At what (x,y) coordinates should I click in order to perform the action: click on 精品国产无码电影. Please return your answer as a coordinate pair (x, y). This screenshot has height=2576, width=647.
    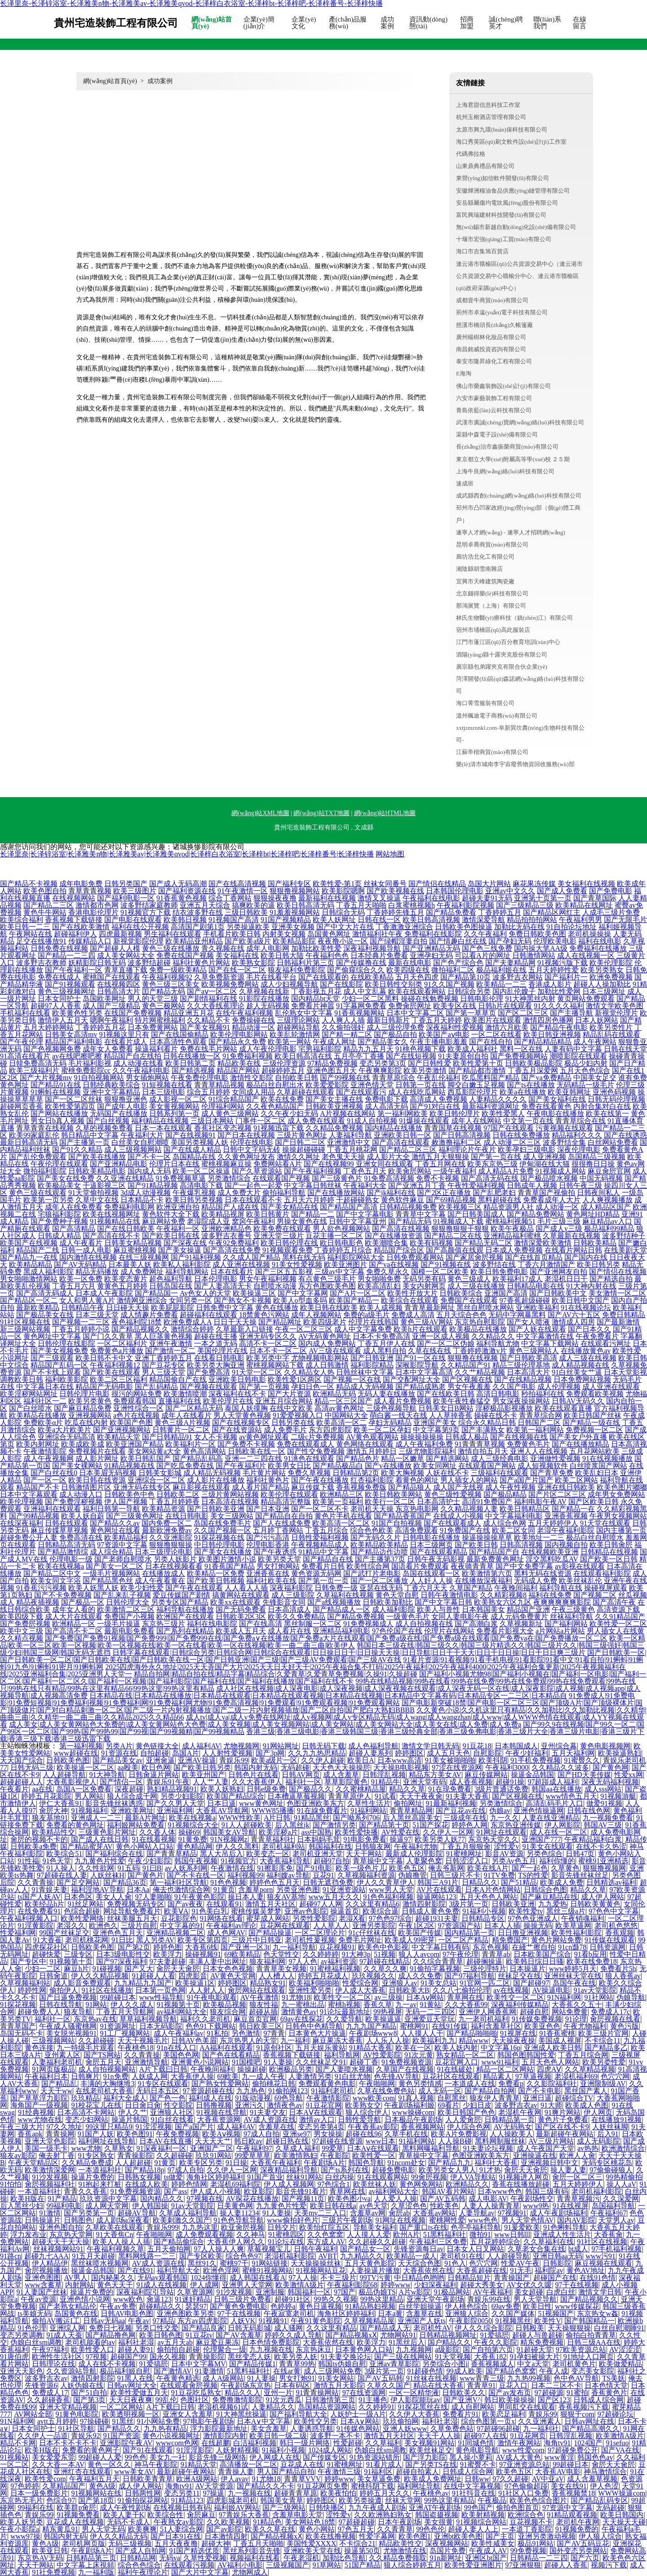
    Looking at the image, I should click on (104, 1386).